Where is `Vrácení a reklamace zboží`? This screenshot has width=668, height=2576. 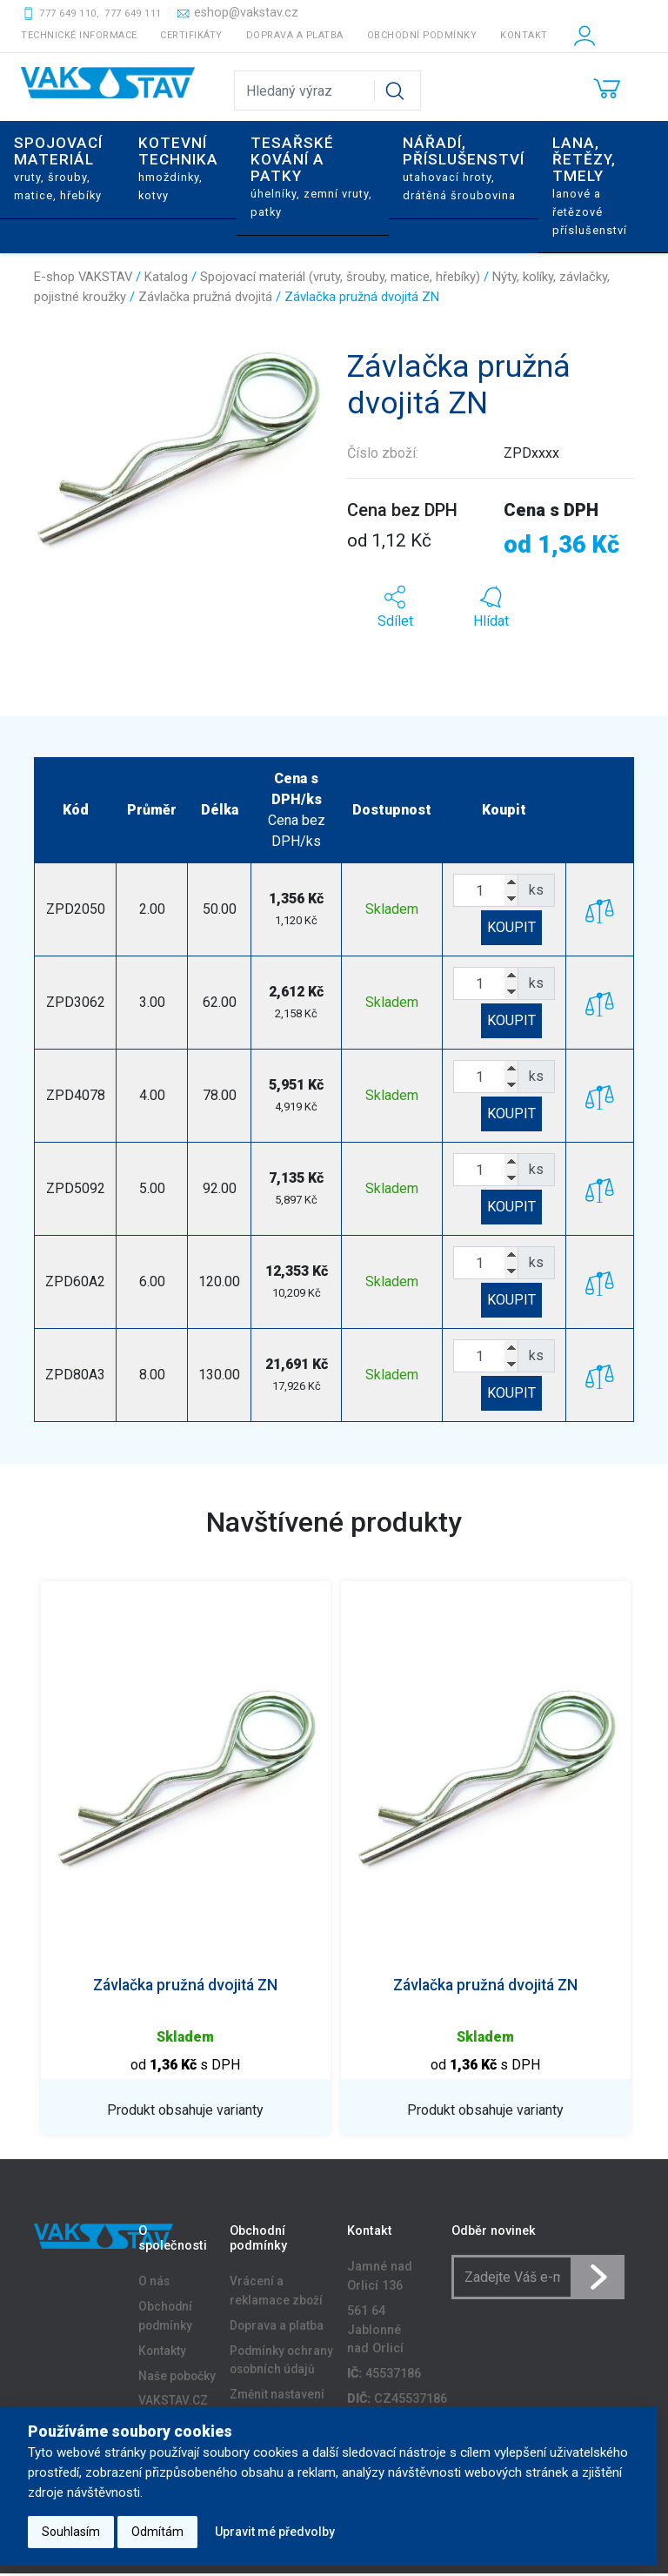 Vrácení a reklamace zboží is located at coordinates (276, 2294).